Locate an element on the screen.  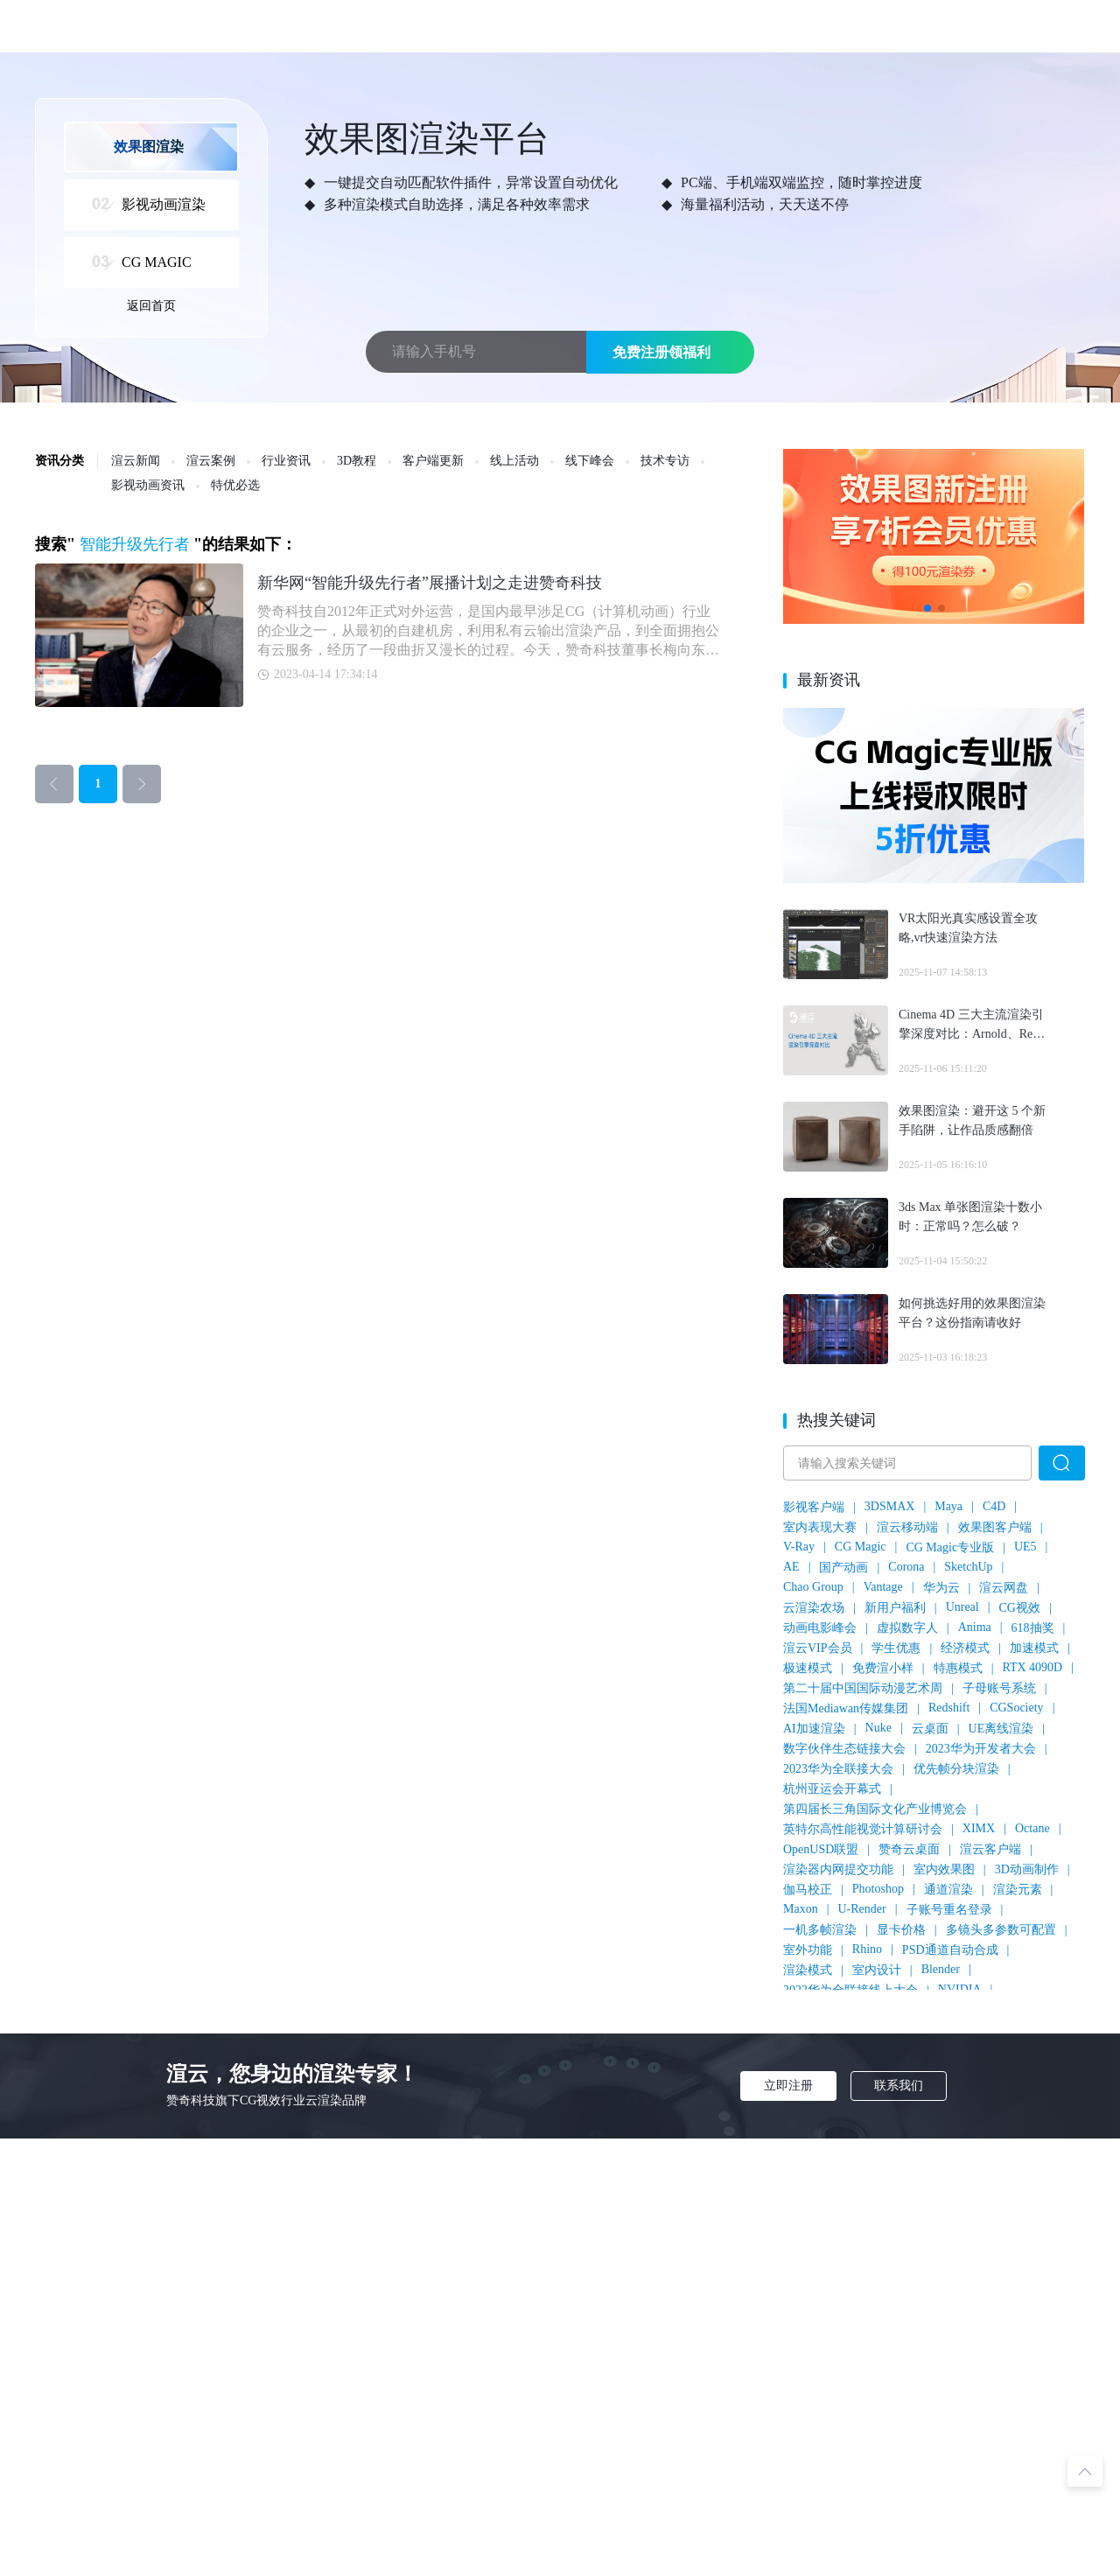
UE离线渲染 is located at coordinates (1001, 1728).